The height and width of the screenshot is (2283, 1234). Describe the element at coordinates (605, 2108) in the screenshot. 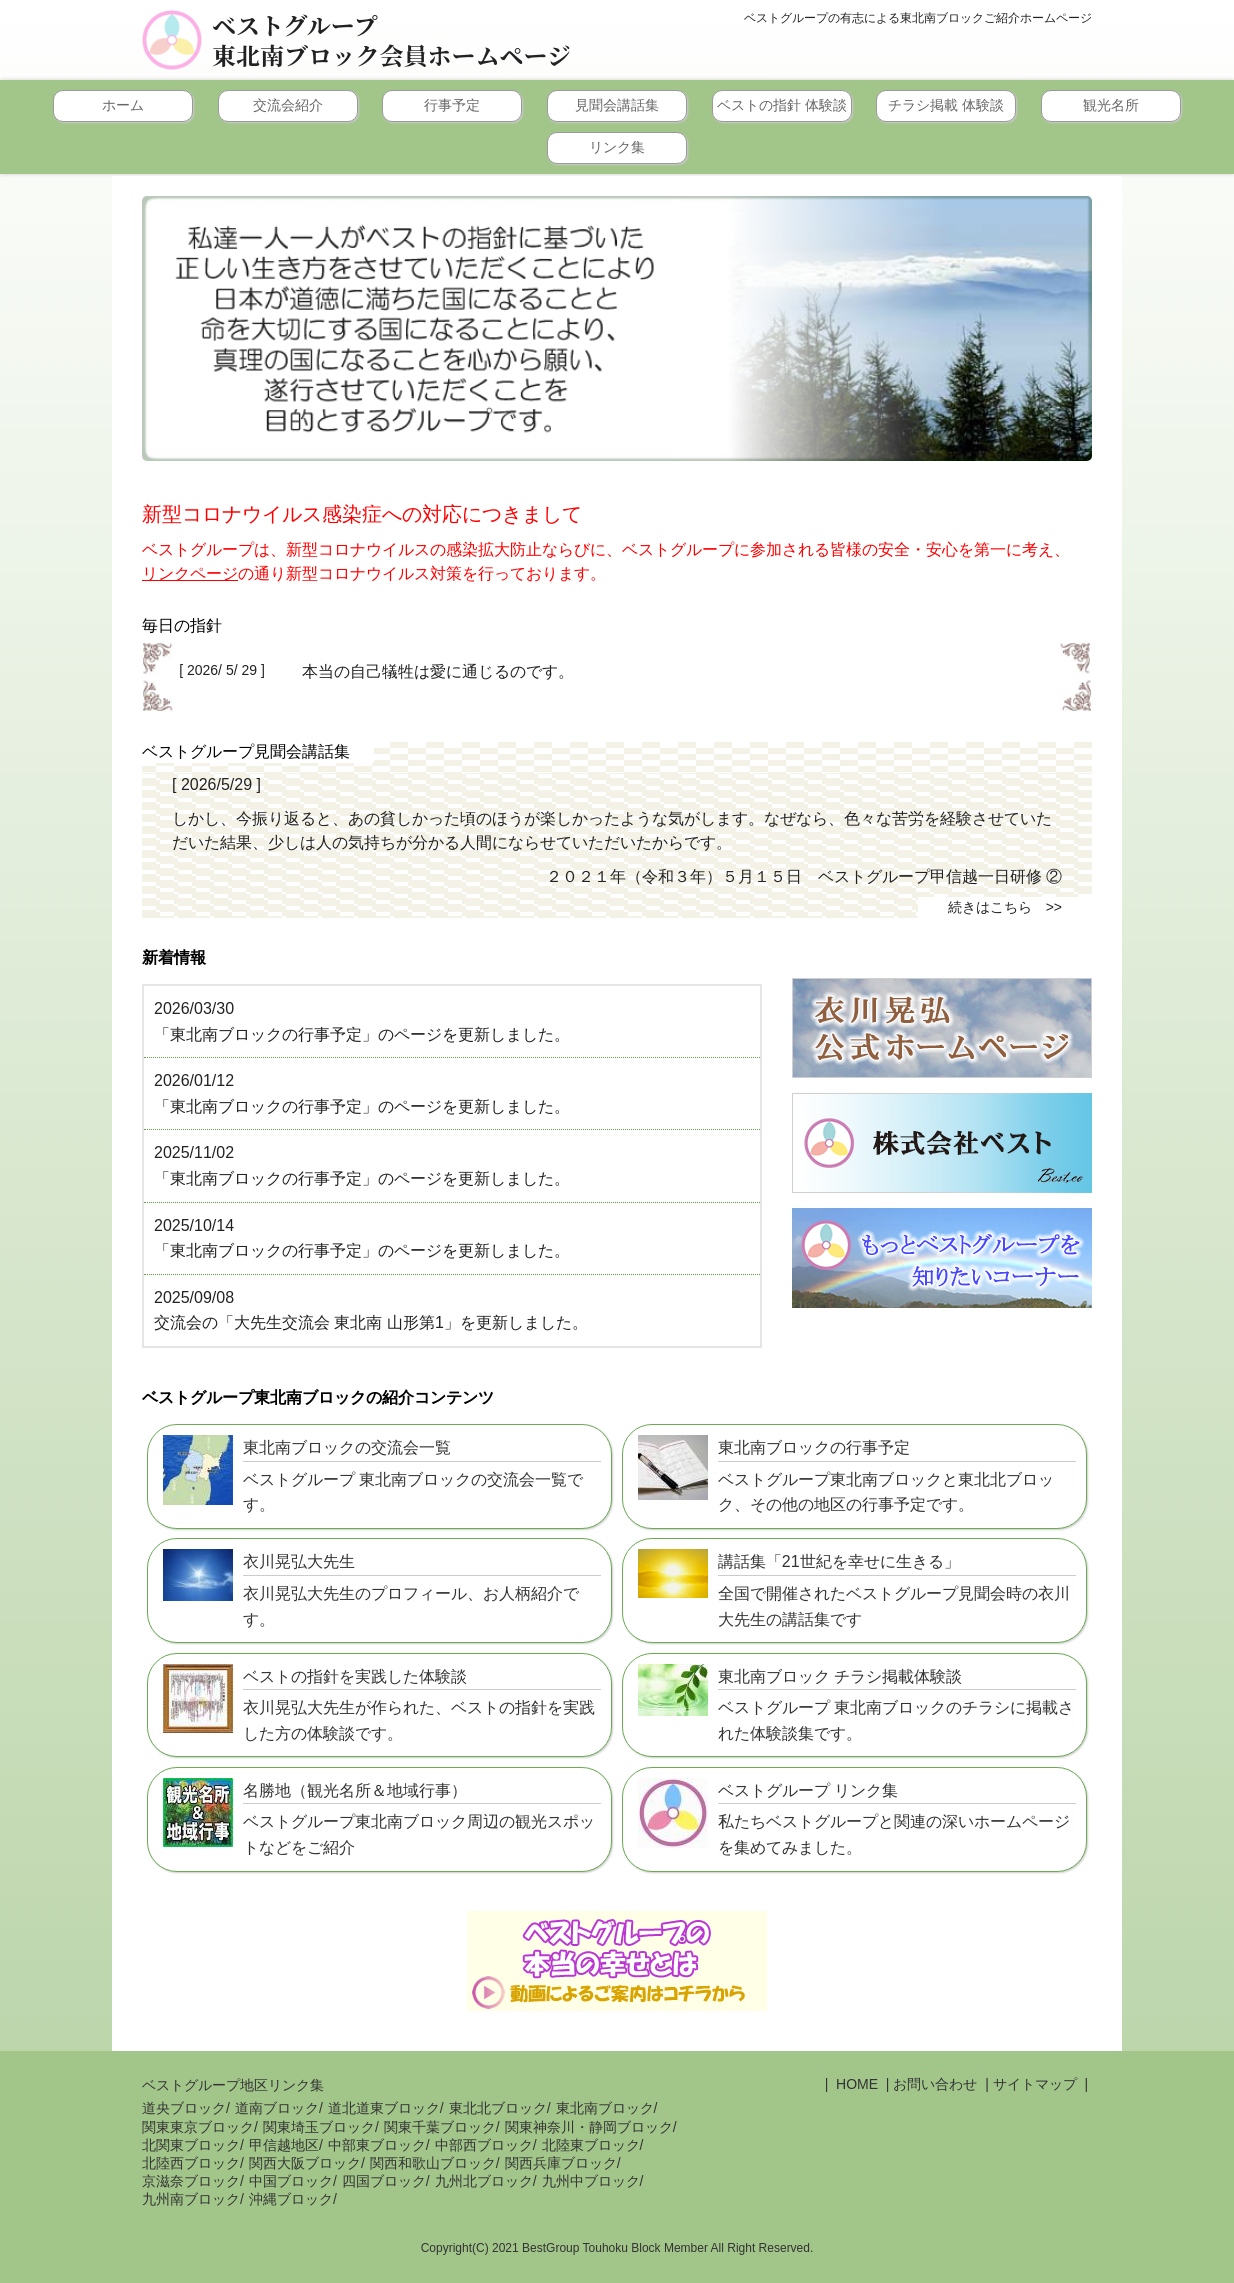

I see `東北南ブロック` at that location.